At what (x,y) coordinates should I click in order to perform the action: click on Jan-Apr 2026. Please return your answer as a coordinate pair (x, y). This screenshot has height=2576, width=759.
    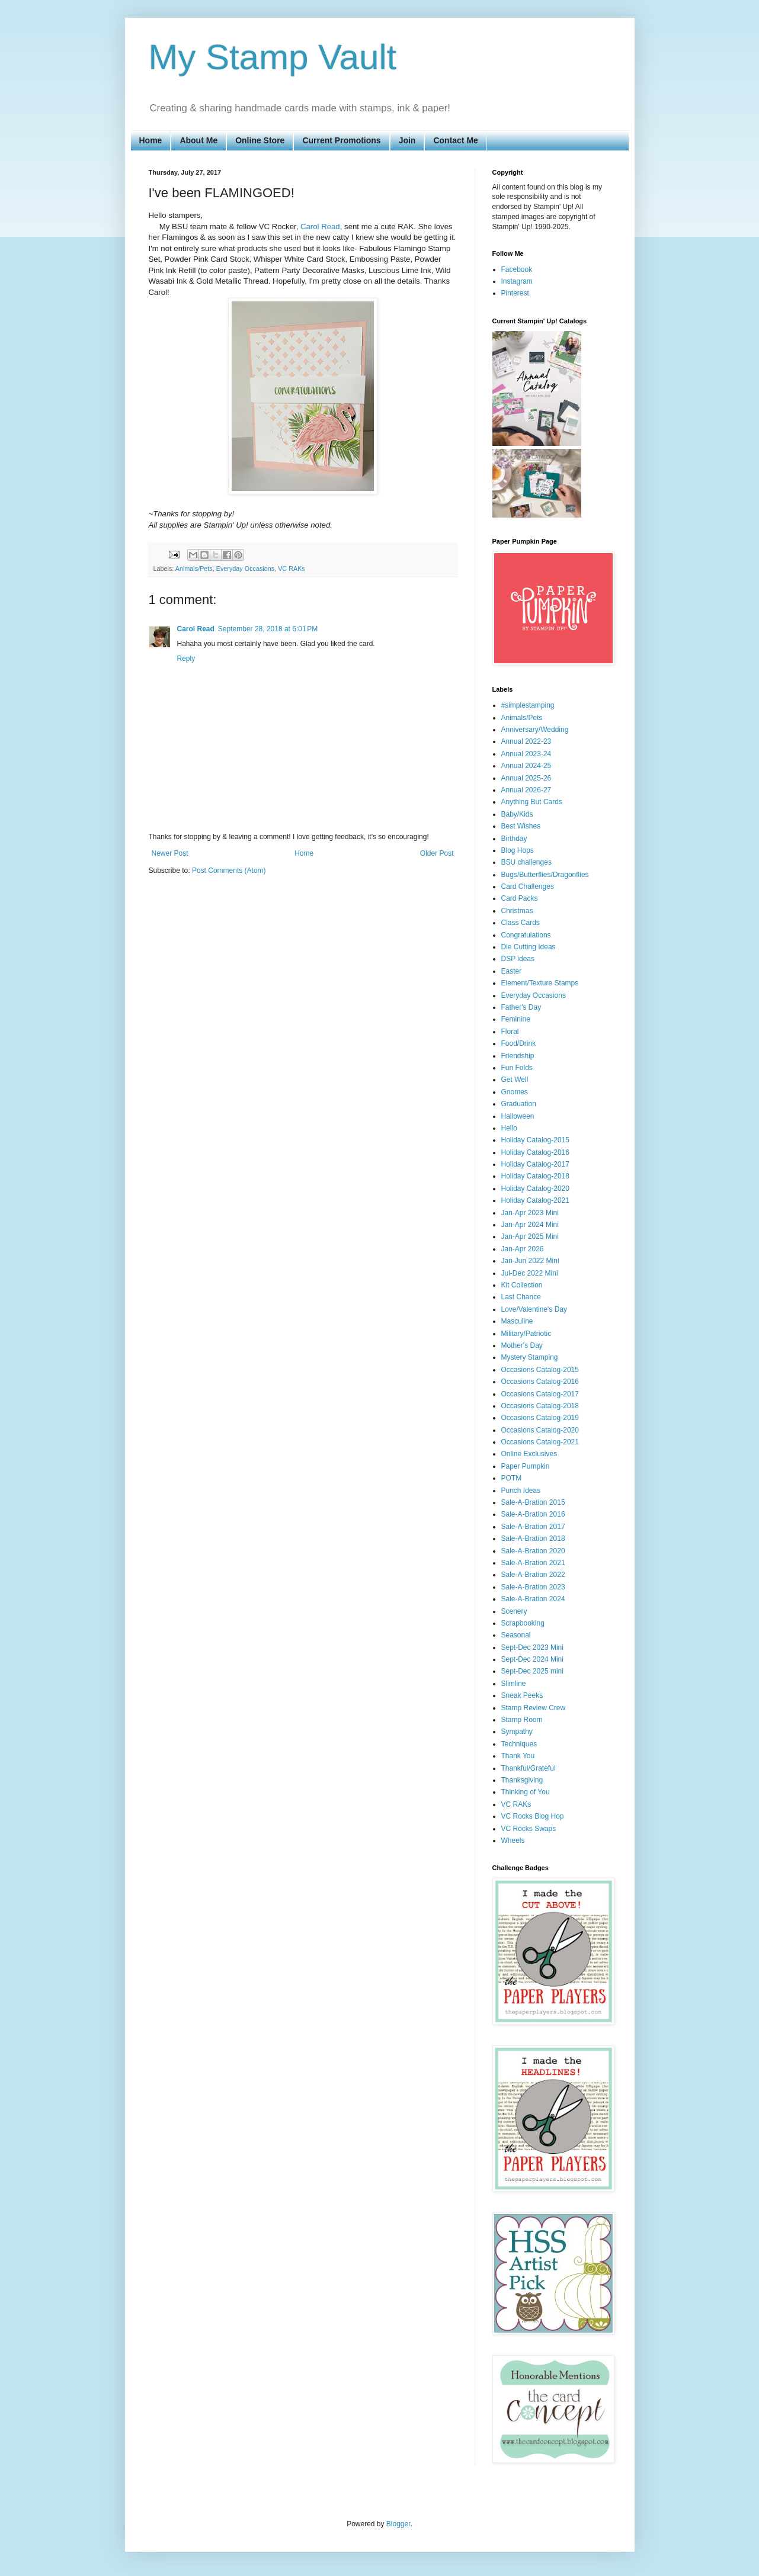
    Looking at the image, I should click on (522, 1249).